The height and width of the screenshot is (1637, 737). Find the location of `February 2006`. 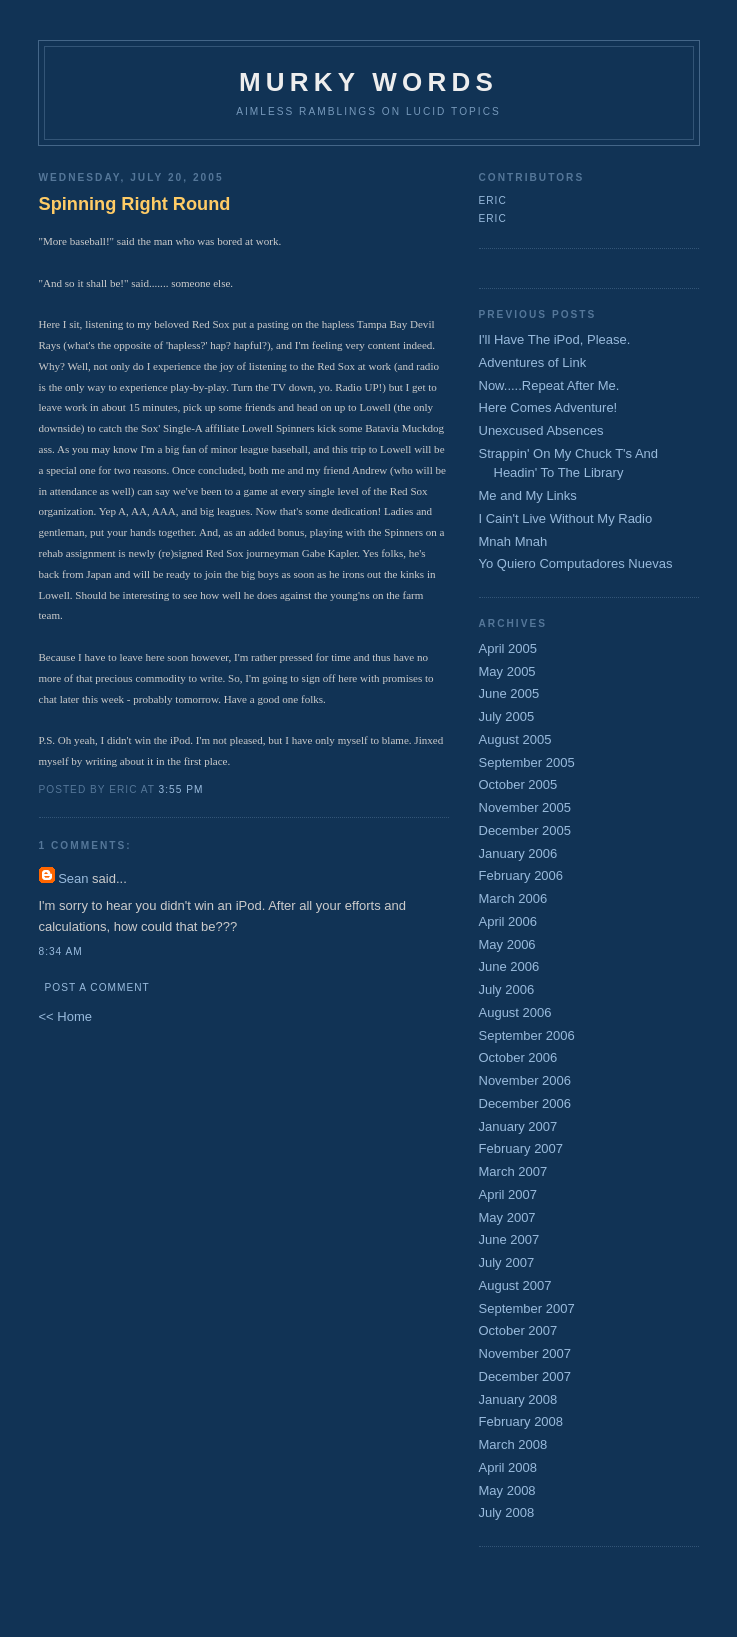

February 2006 is located at coordinates (521, 875).